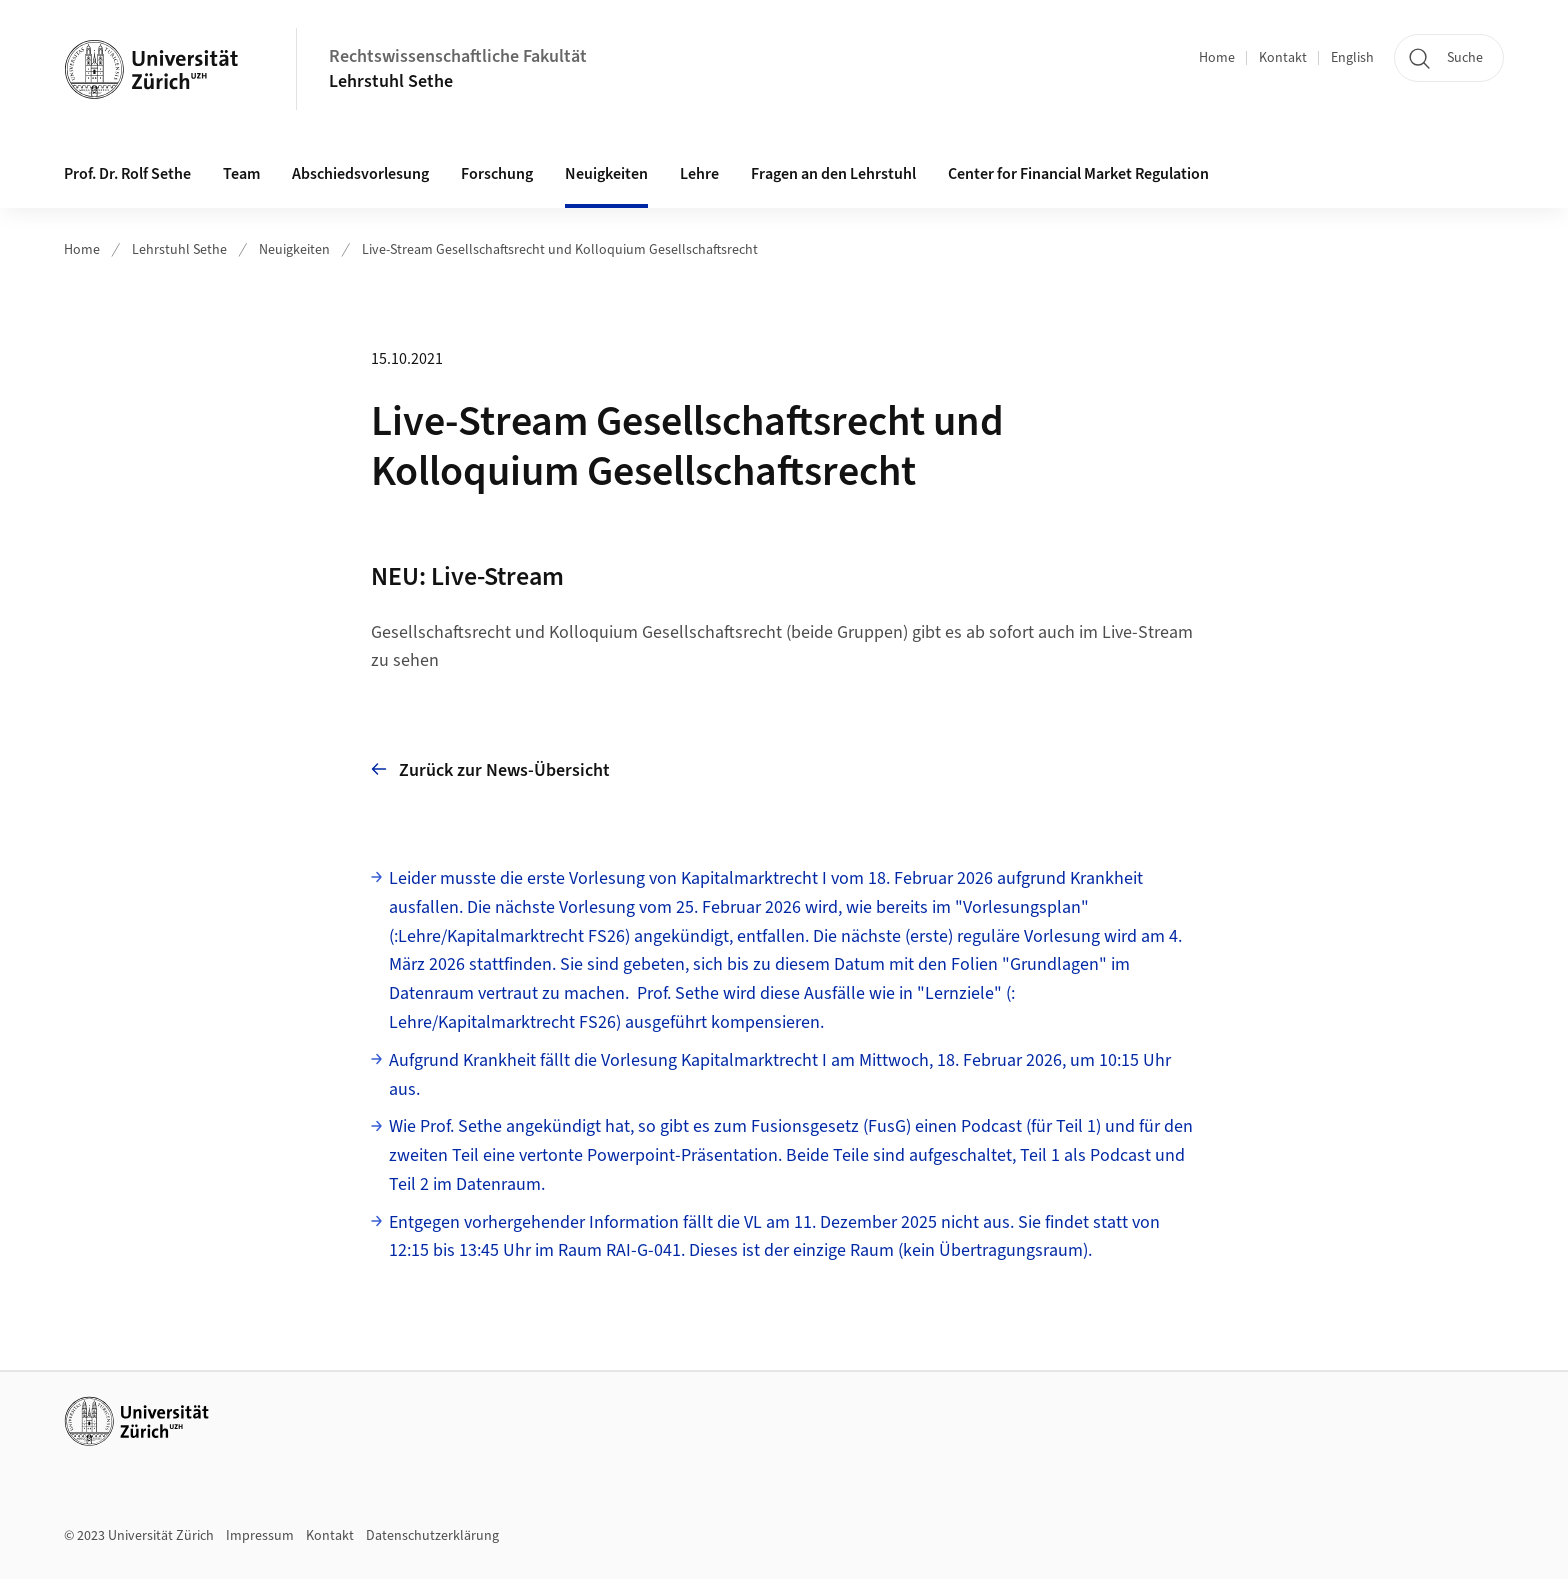  What do you see at coordinates (490, 769) in the screenshot?
I see `Zurück zur News-Übersicht` at bounding box center [490, 769].